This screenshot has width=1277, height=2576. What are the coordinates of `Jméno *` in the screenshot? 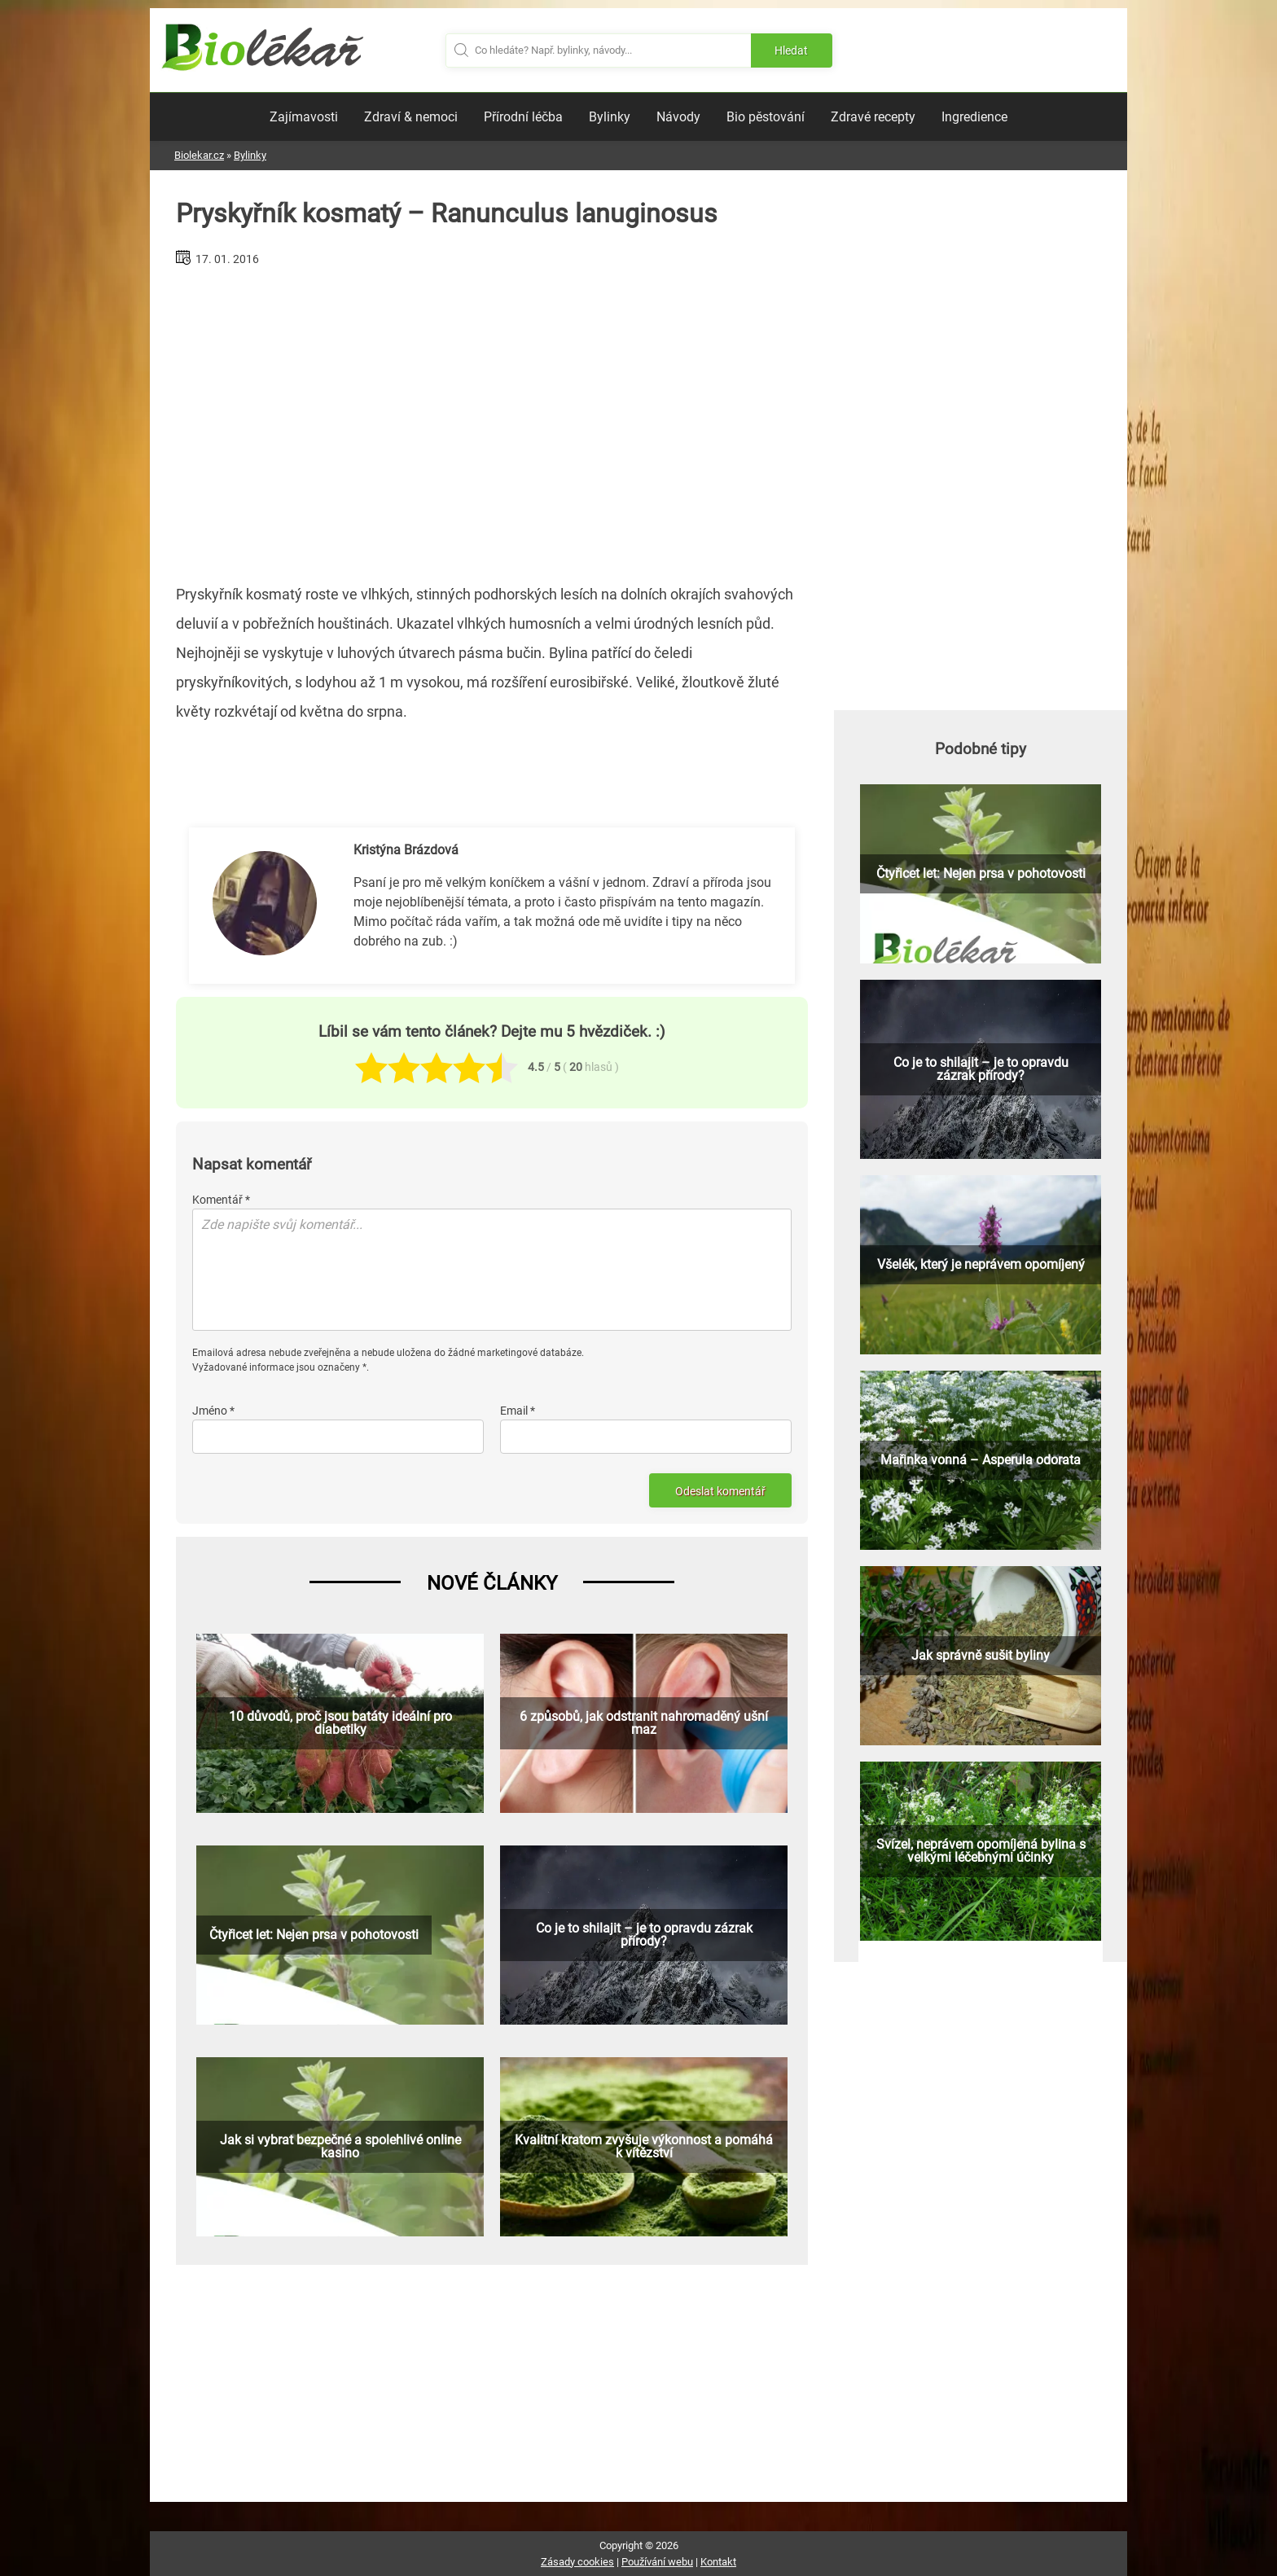 It's located at (213, 1410).